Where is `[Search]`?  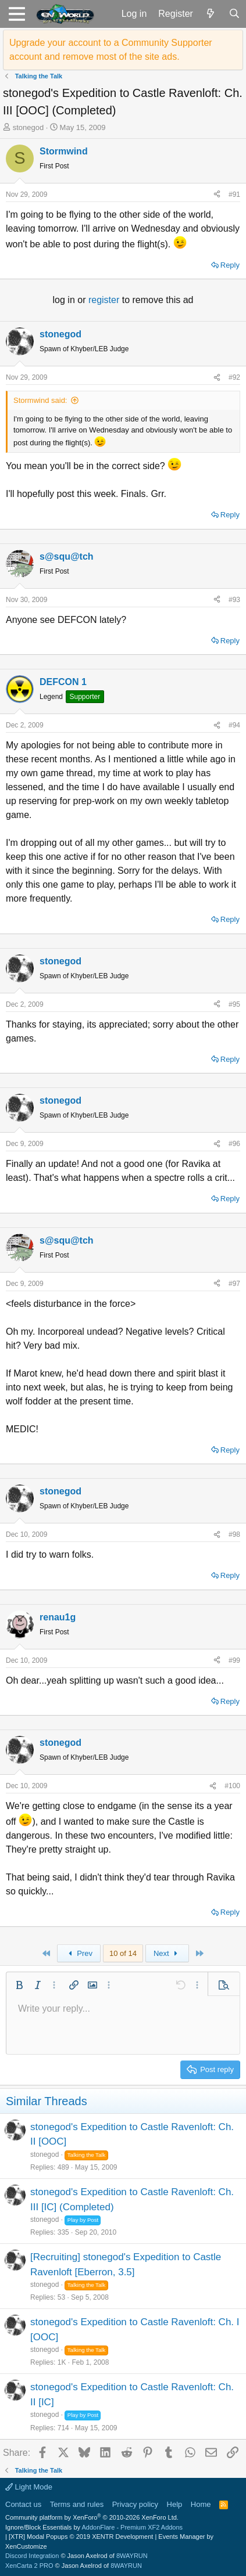
[Search] is located at coordinates (234, 14).